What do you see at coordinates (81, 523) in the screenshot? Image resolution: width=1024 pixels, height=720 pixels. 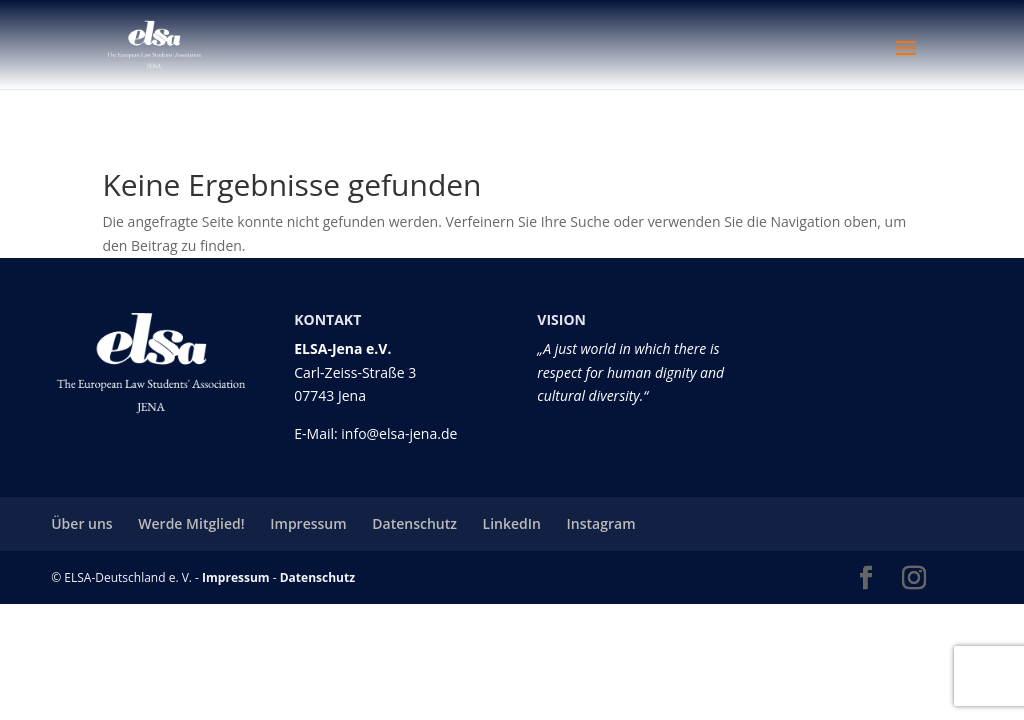 I see `Über uns` at bounding box center [81, 523].